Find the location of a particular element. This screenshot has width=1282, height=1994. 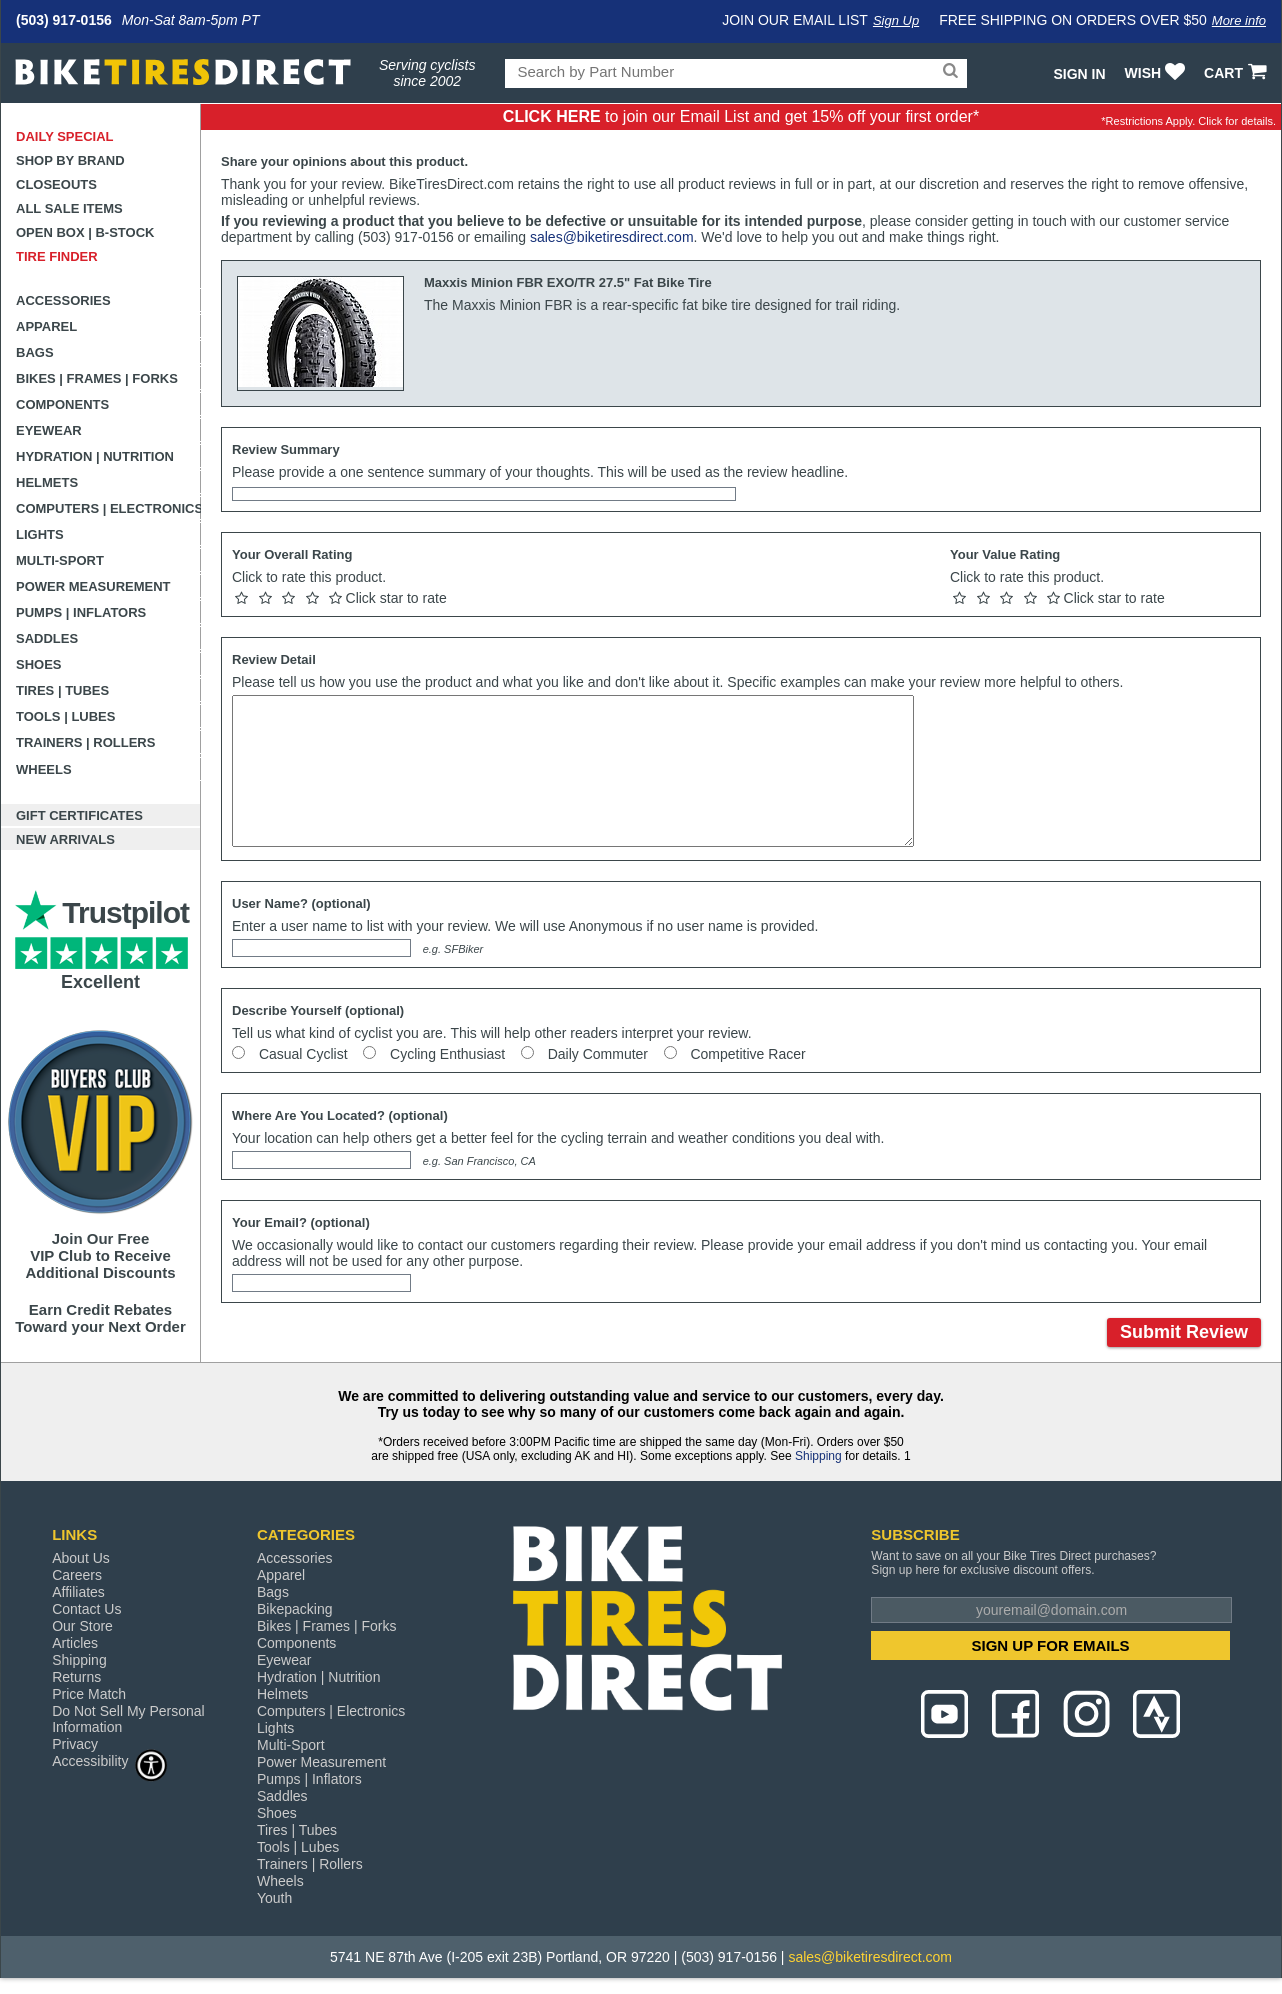

SIGN UP FOR EMAILS is located at coordinates (1051, 1645).